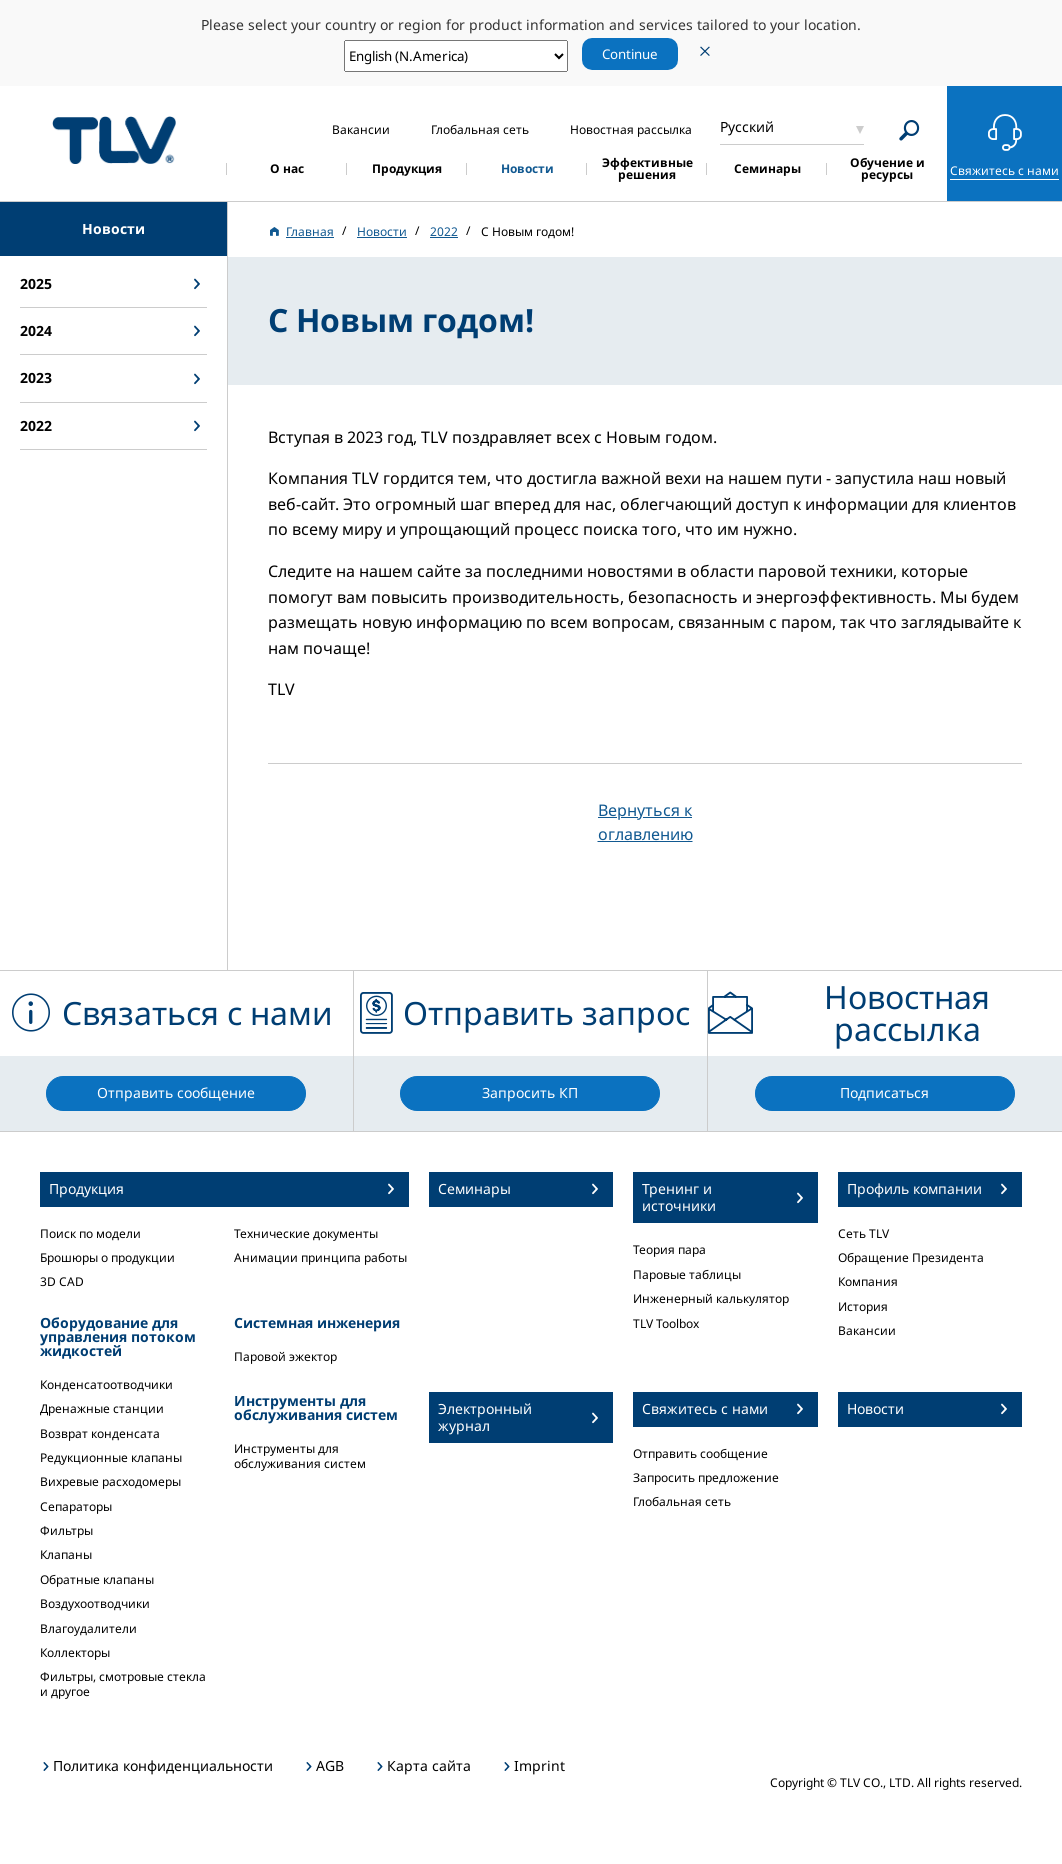  Describe the element at coordinates (111, 1457) in the screenshot. I see `Редукционные клапаны` at that location.